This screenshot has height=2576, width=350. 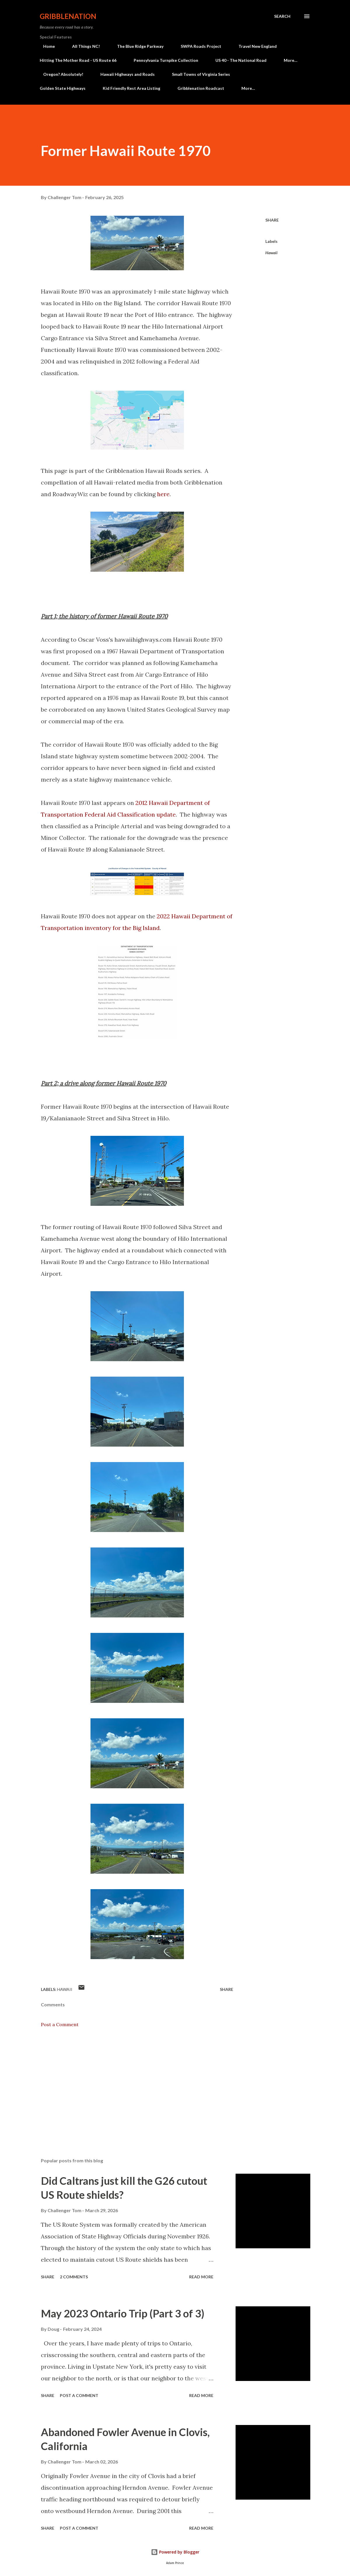 What do you see at coordinates (175, 2552) in the screenshot?
I see `Powered by Blogger` at bounding box center [175, 2552].